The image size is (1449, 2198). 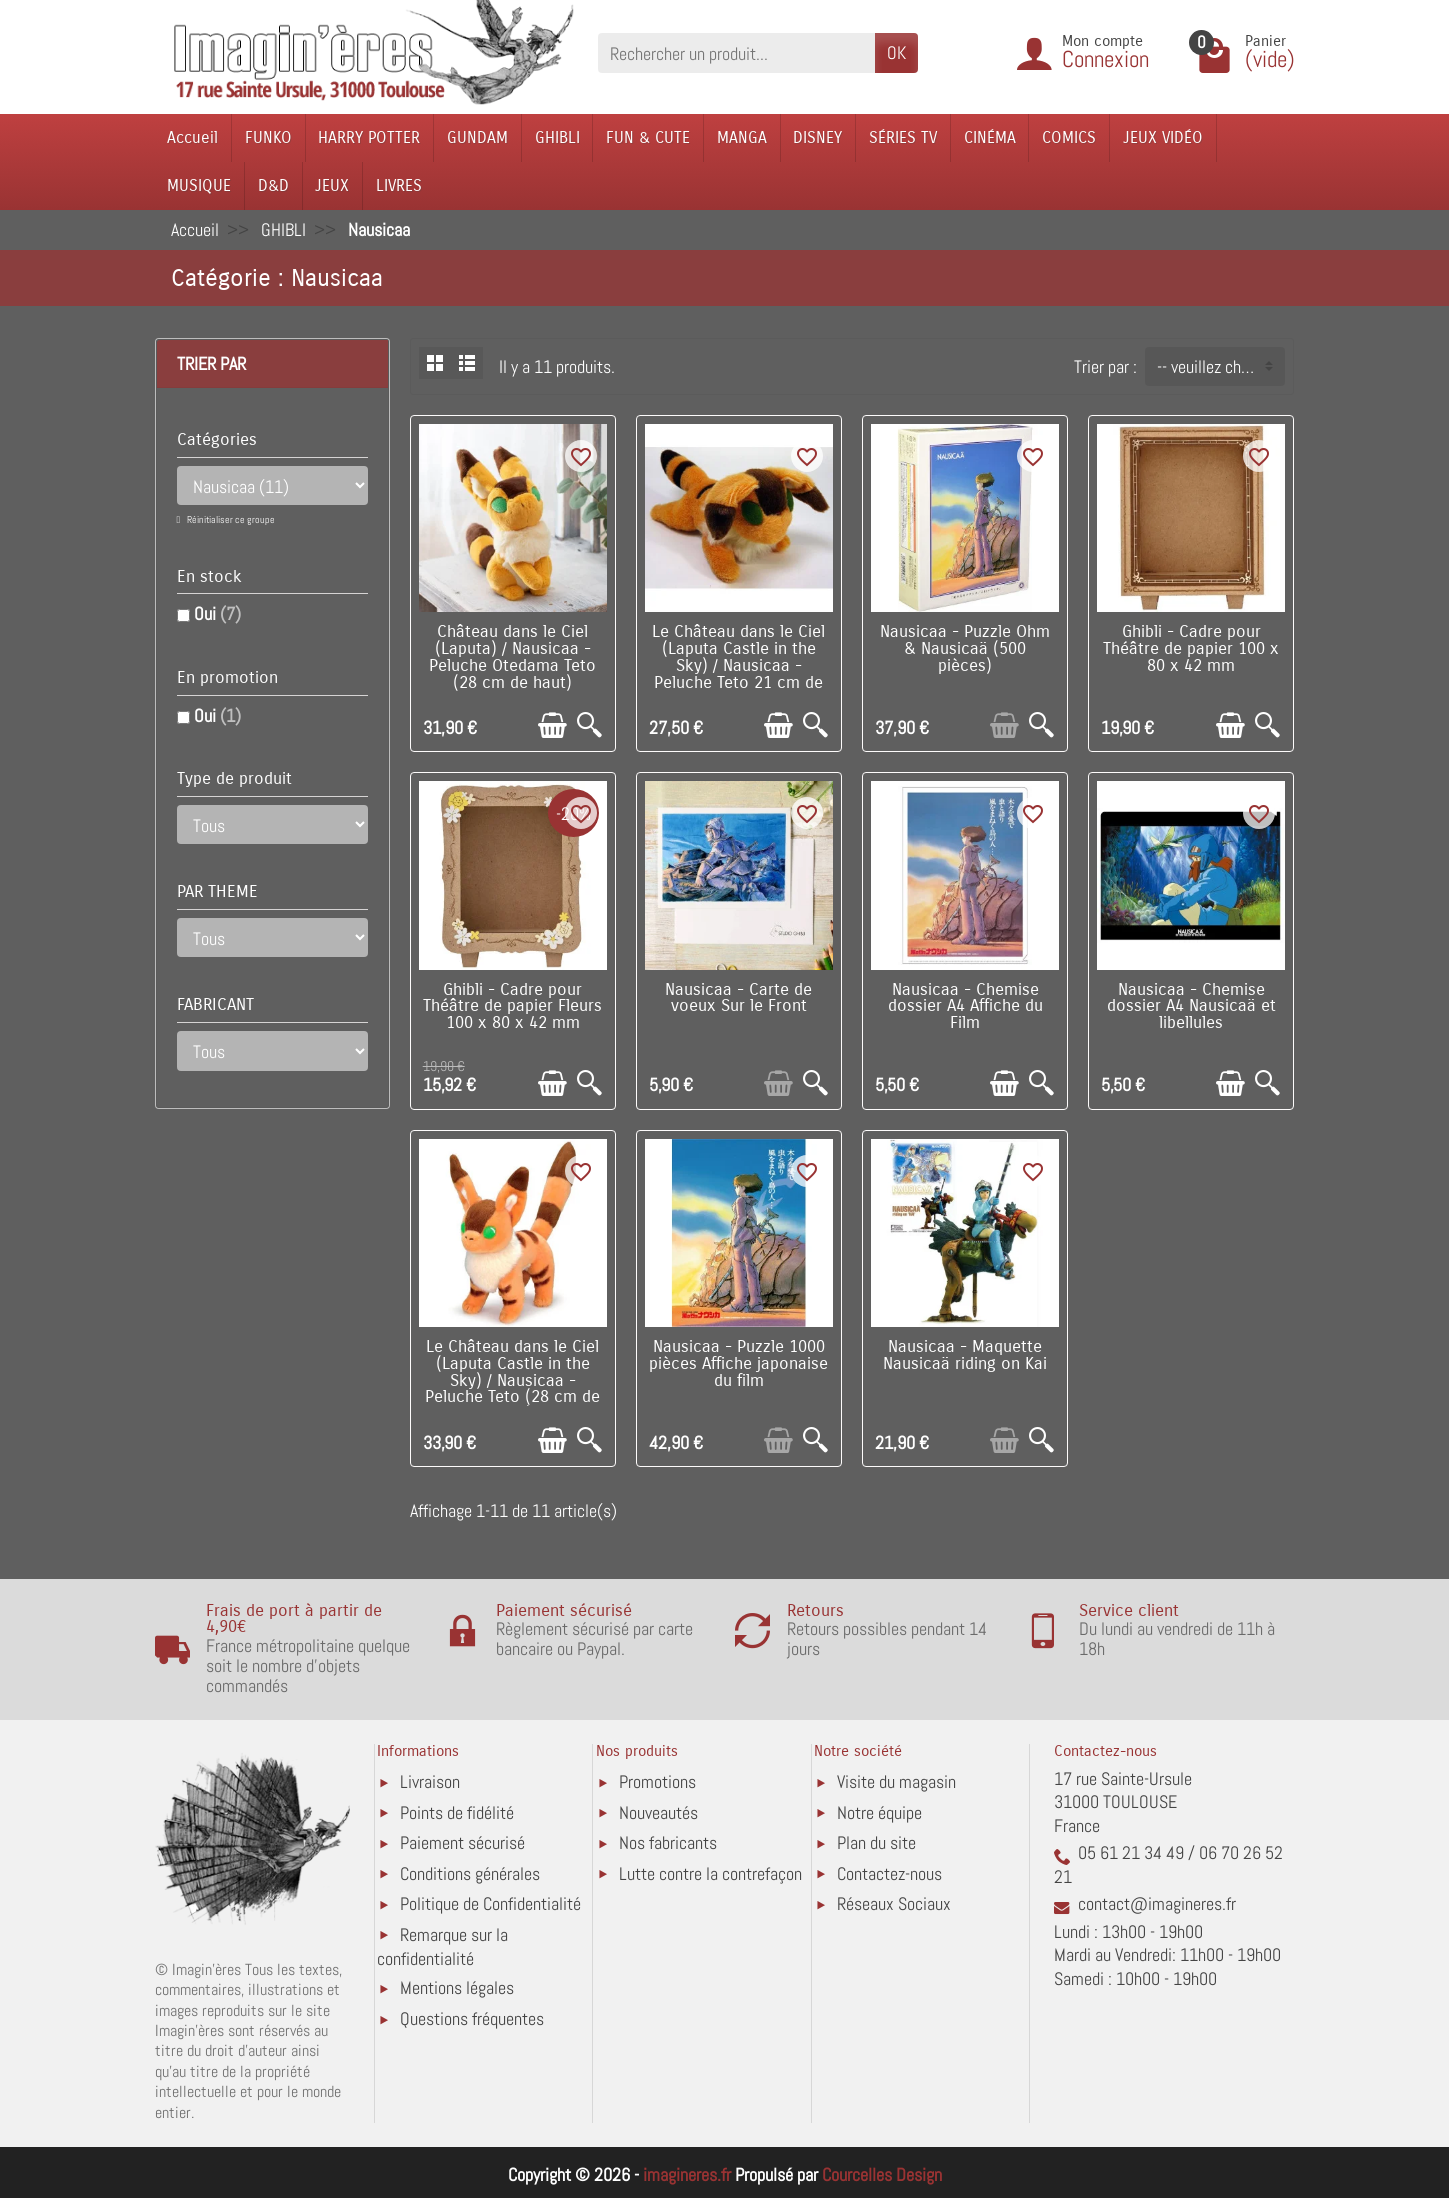 I want to click on Lutte contre la contrefaçon, so click(x=710, y=1873).